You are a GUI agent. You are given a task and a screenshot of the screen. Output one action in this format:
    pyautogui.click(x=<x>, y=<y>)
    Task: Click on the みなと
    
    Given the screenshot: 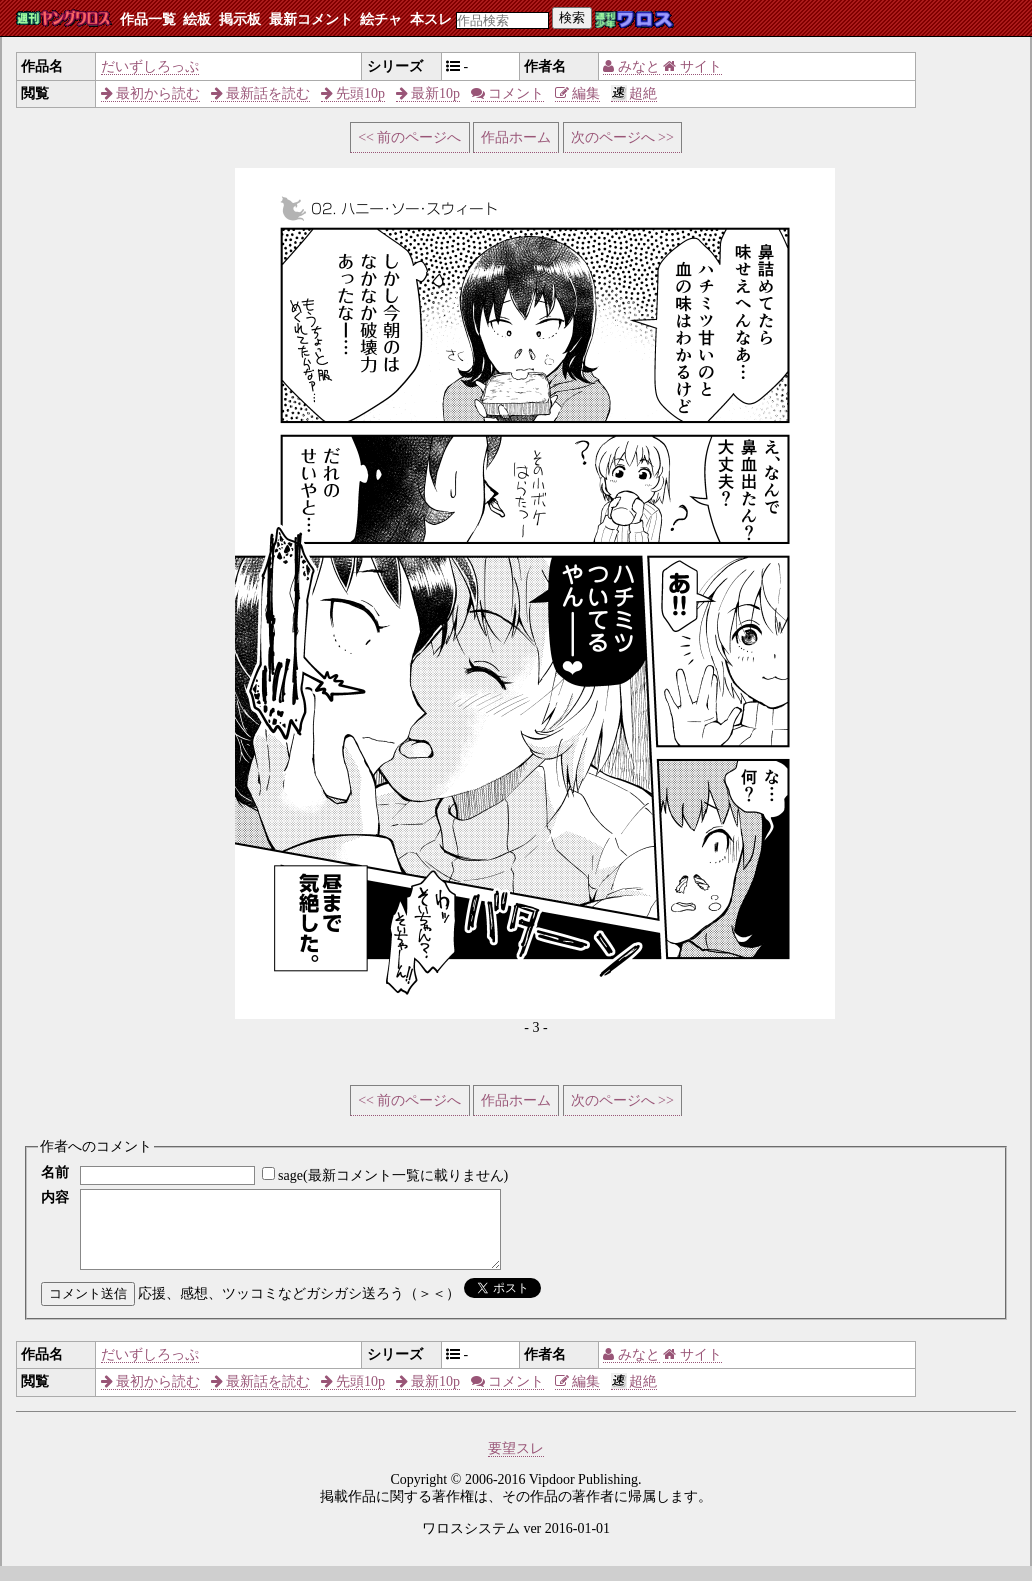 What is the action you would take?
    pyautogui.click(x=631, y=66)
    